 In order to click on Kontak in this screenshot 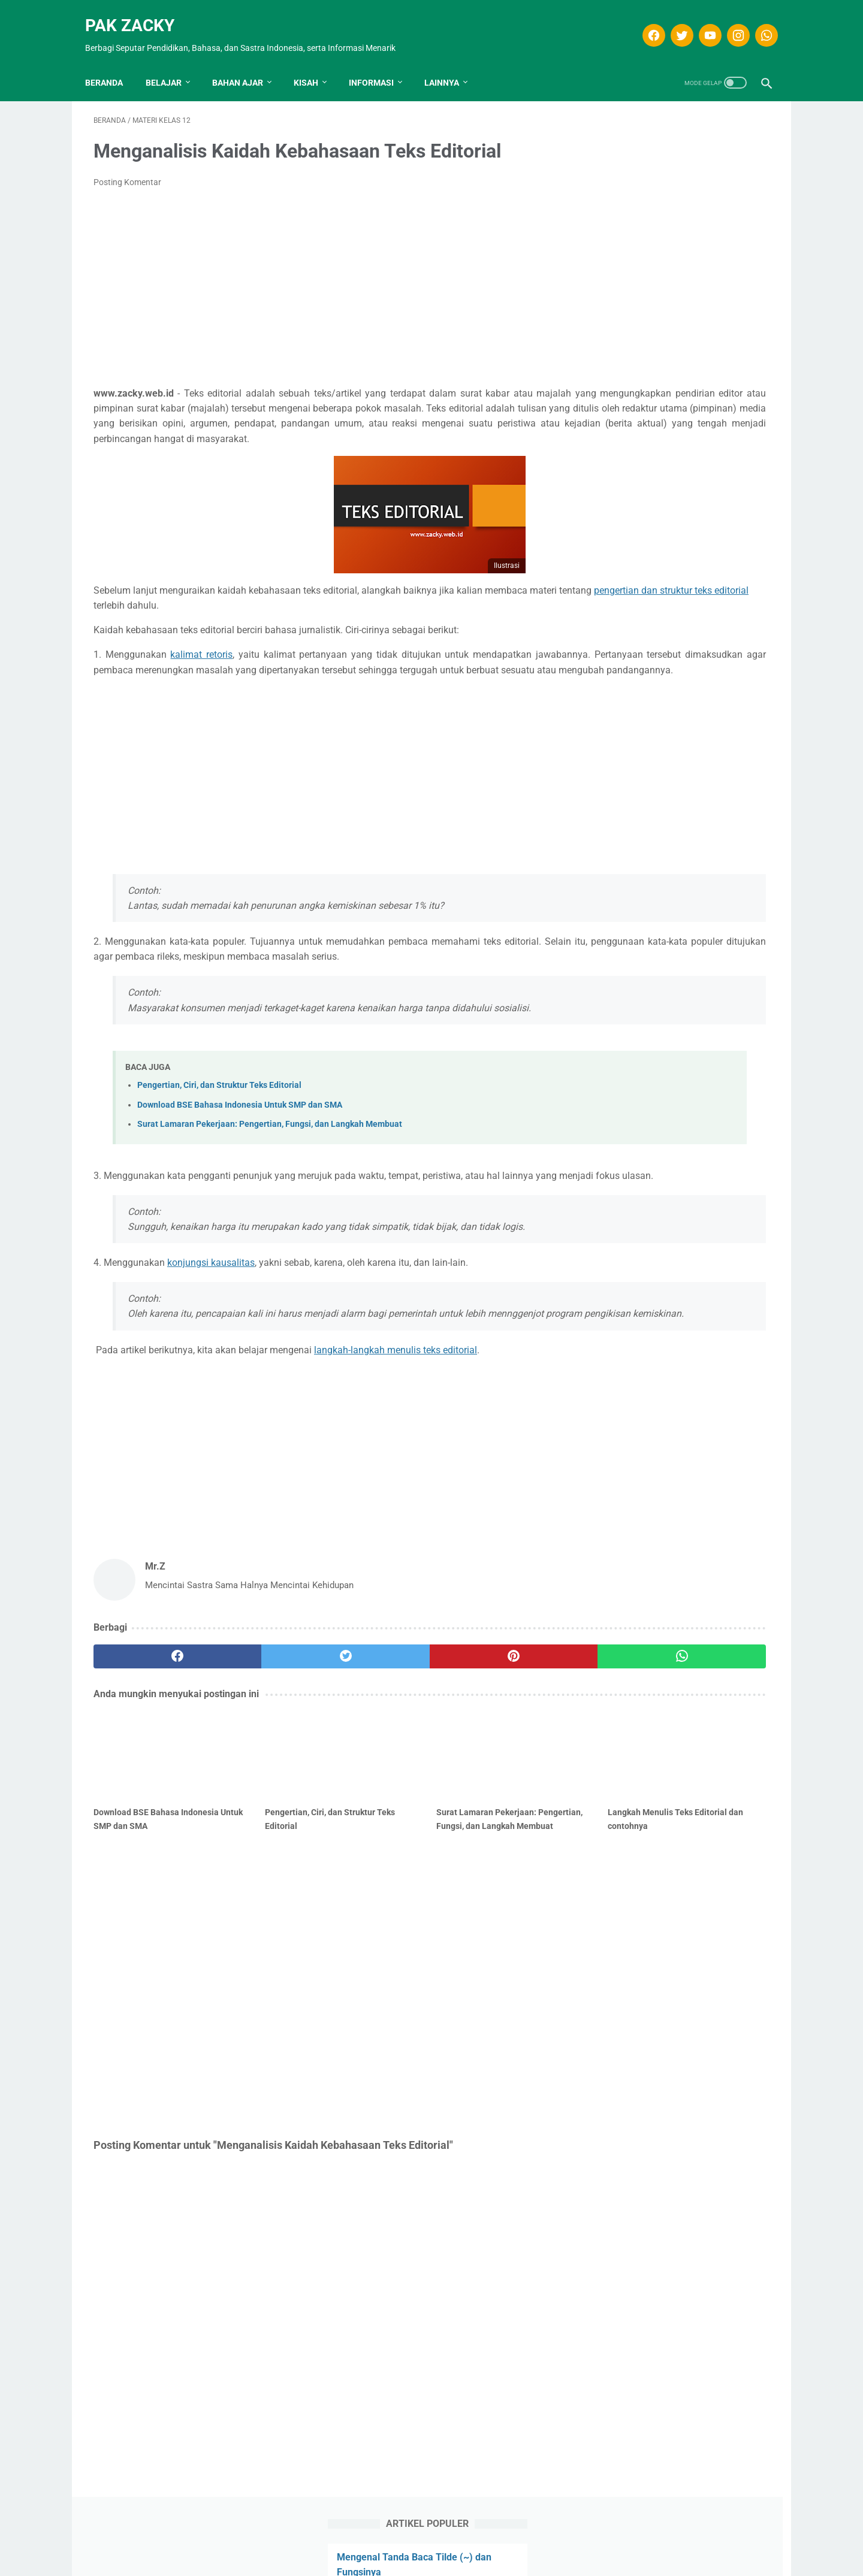, I will do `click(491, 2545)`.